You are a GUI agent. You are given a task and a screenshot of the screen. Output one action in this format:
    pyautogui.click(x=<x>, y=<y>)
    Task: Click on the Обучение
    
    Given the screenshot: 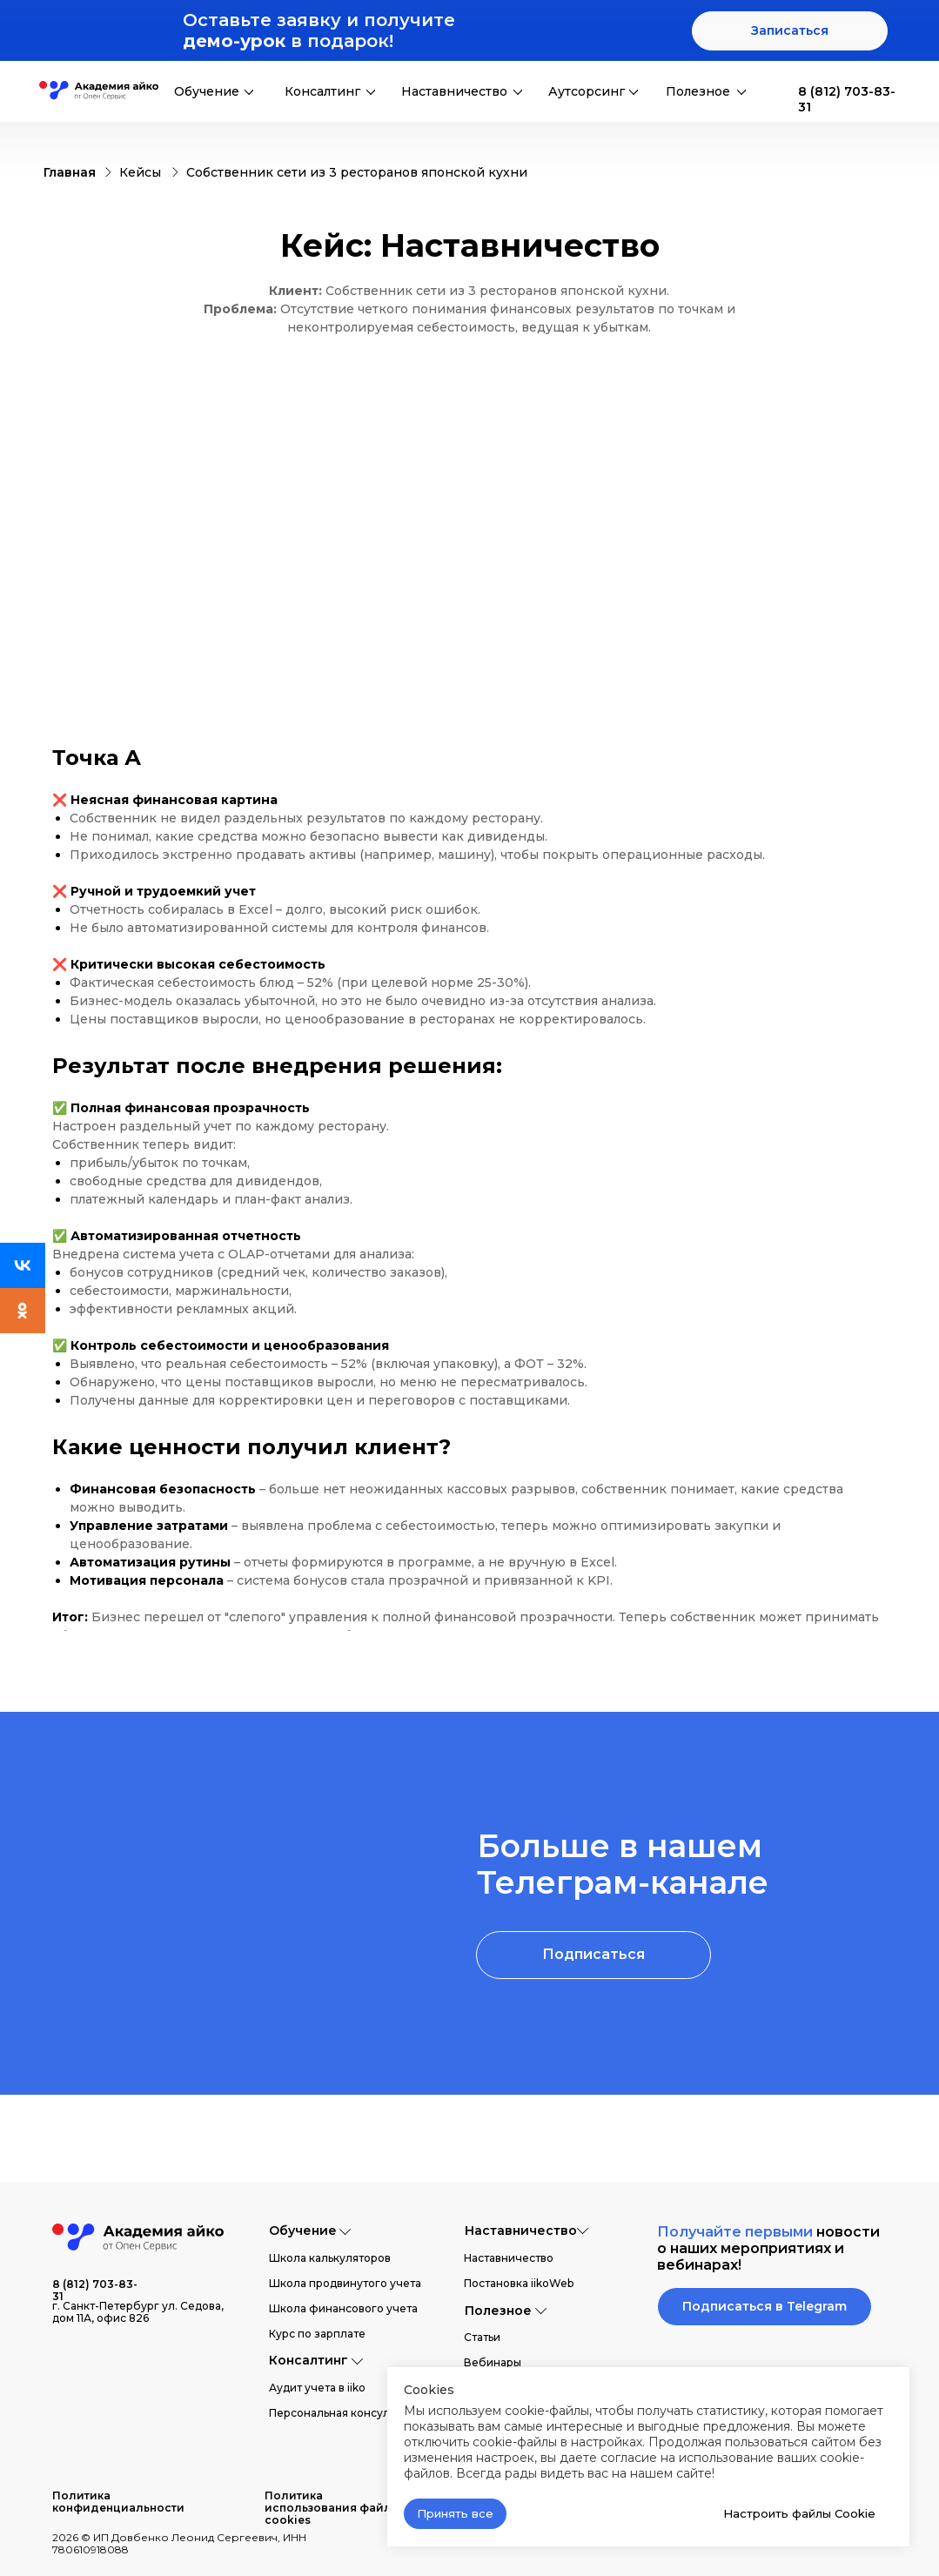 What is the action you would take?
    pyautogui.click(x=206, y=91)
    